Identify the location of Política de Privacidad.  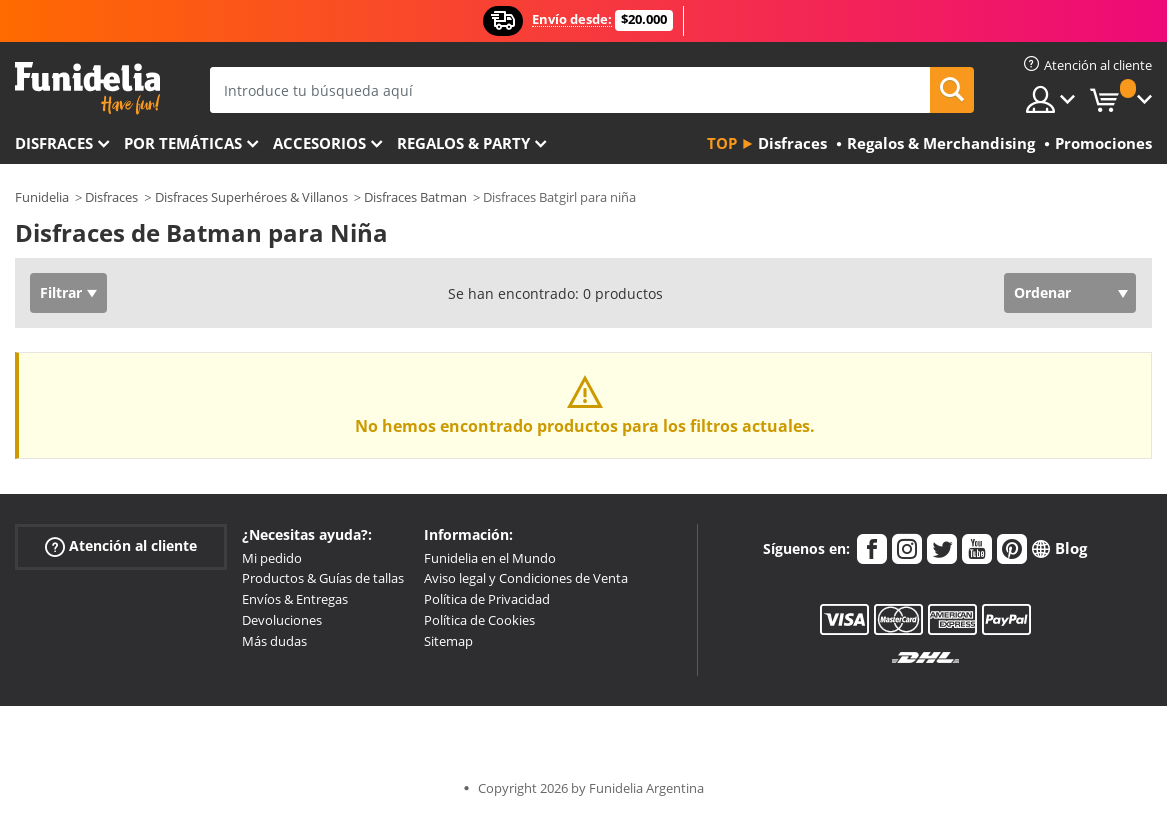
(487, 599).